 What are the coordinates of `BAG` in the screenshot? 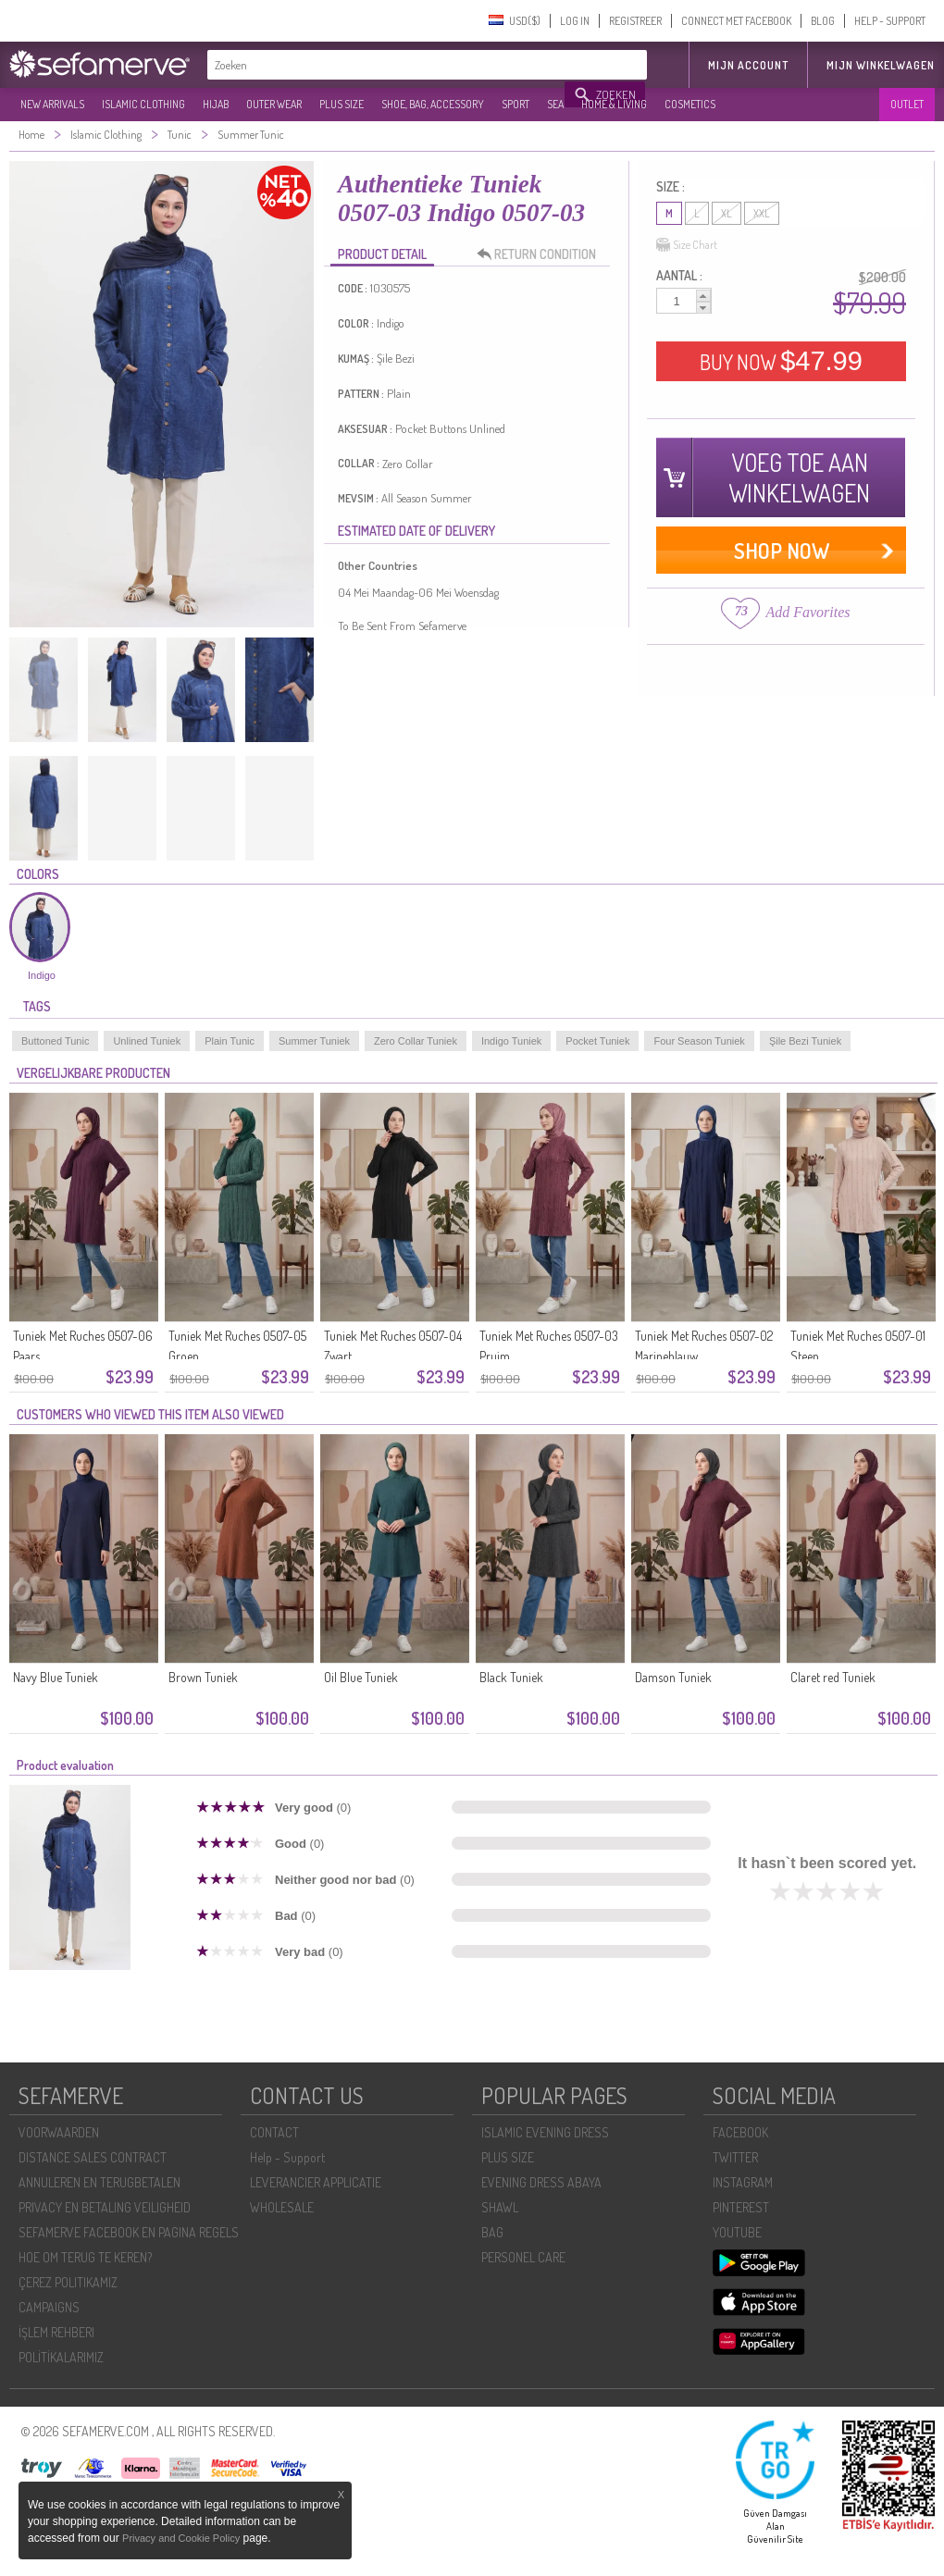 It's located at (492, 2232).